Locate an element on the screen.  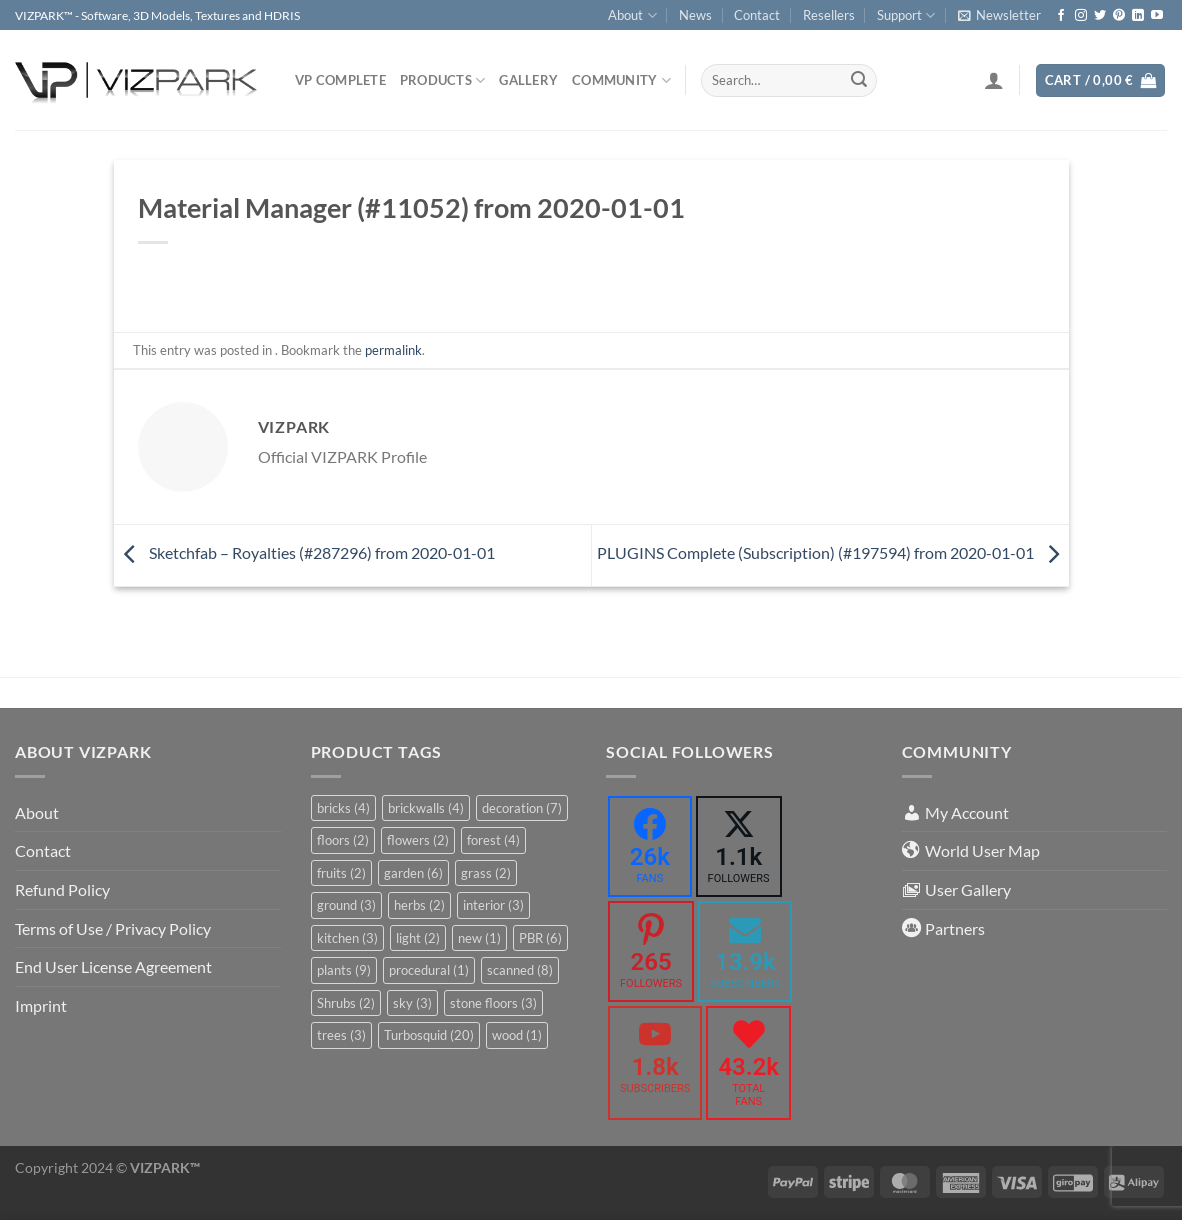
Turbosquid [Turbosquid (20 items)] is located at coordinates (429, 1035).